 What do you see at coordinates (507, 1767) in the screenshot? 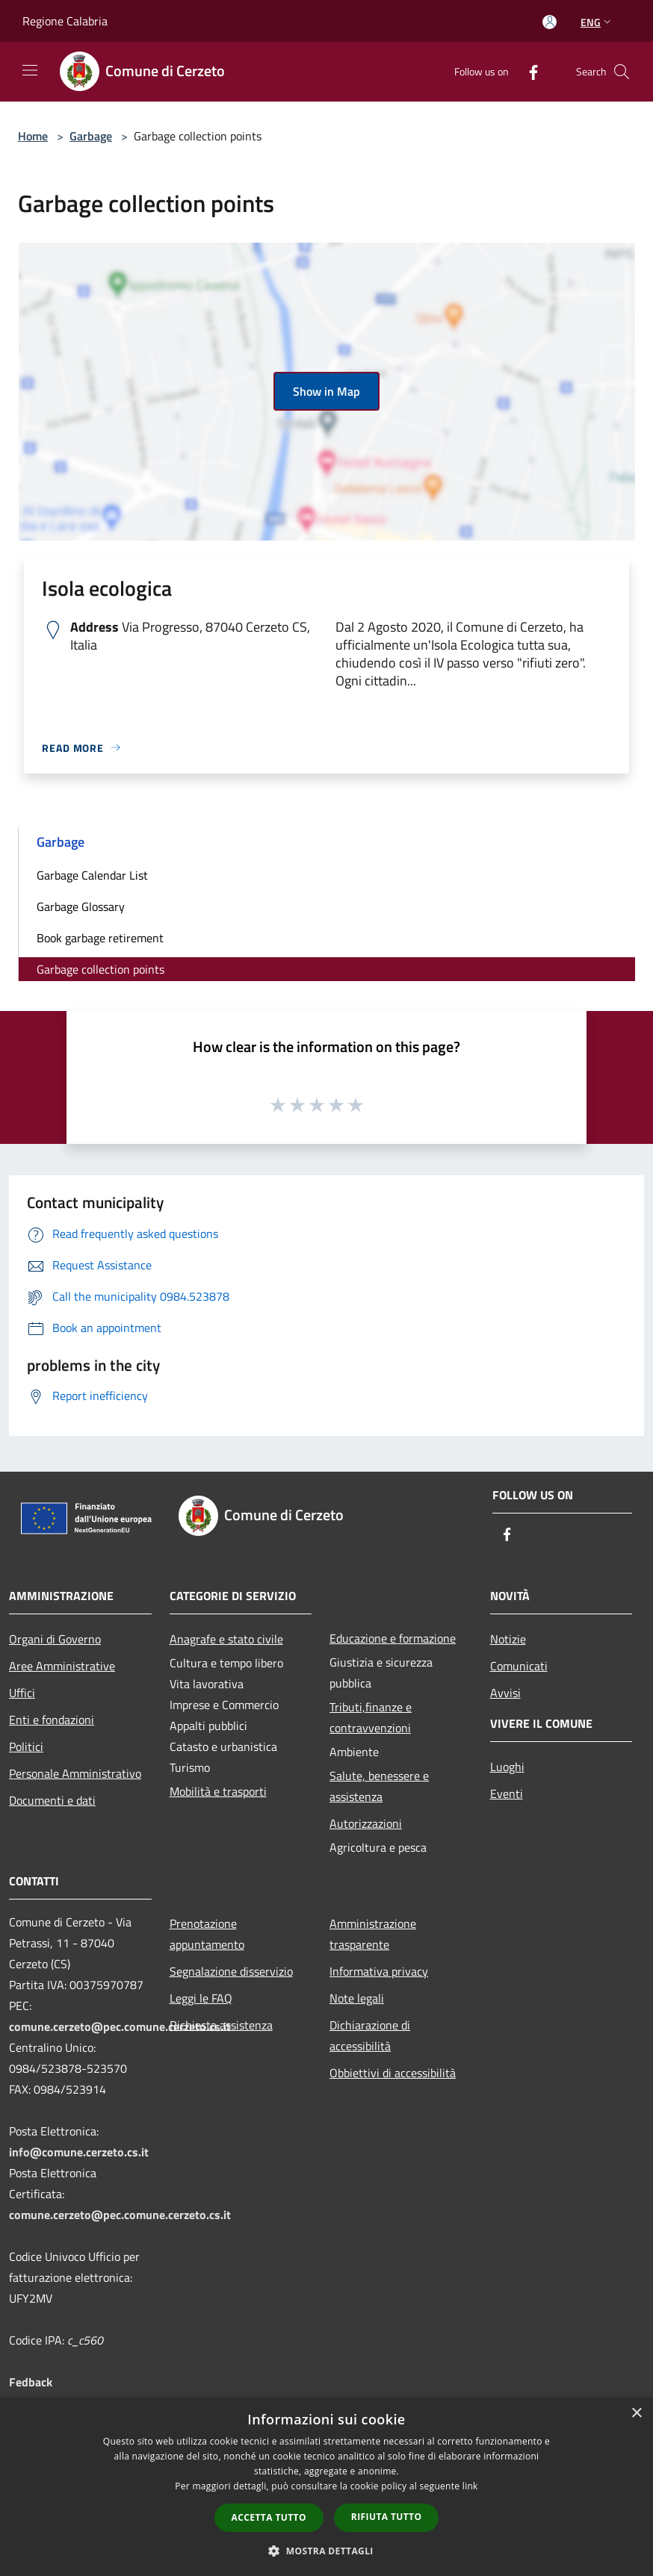
I see `Luoghi` at bounding box center [507, 1767].